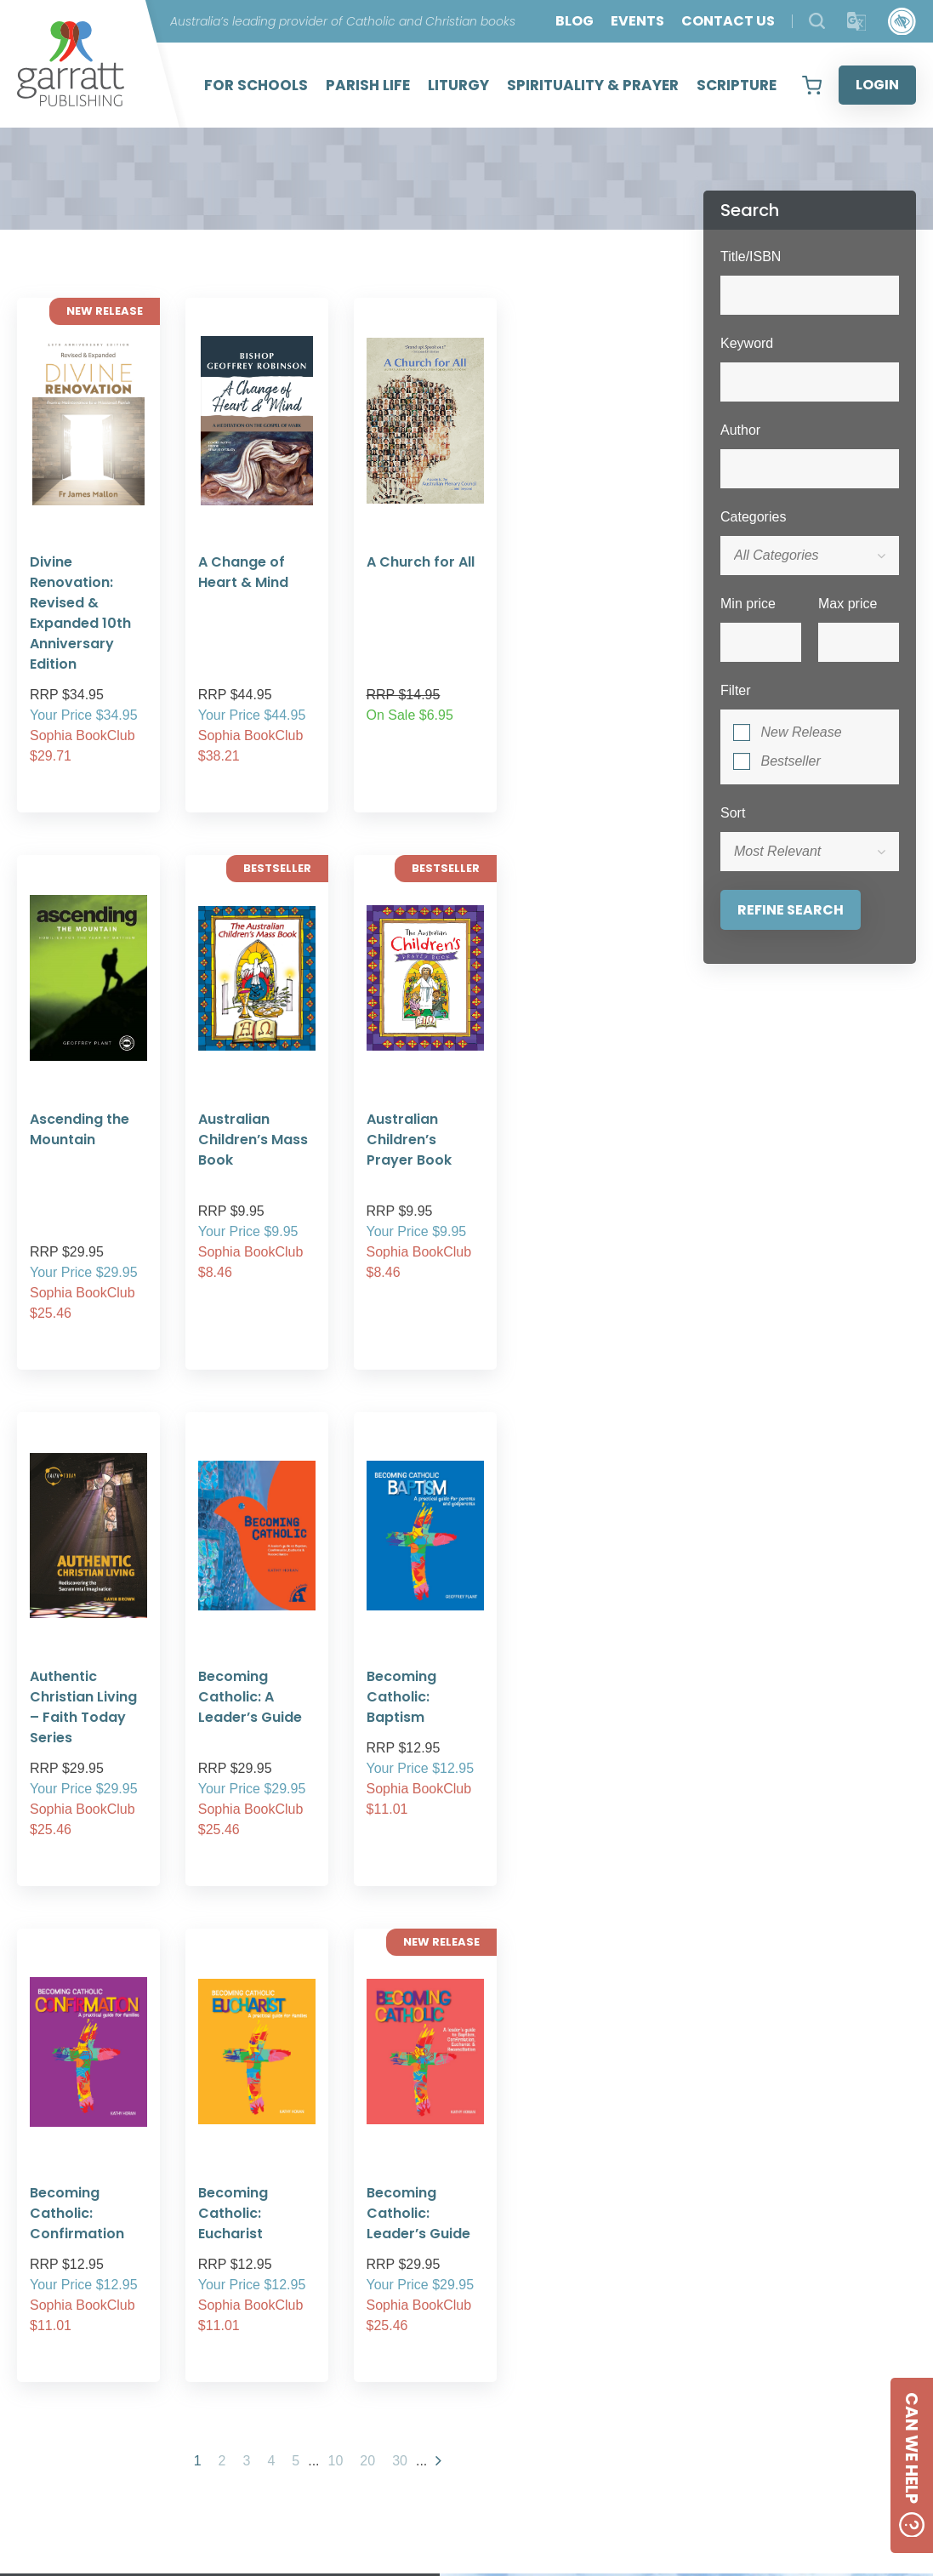  What do you see at coordinates (390, 2295) in the screenshot?
I see `3 [tab]` at bounding box center [390, 2295].